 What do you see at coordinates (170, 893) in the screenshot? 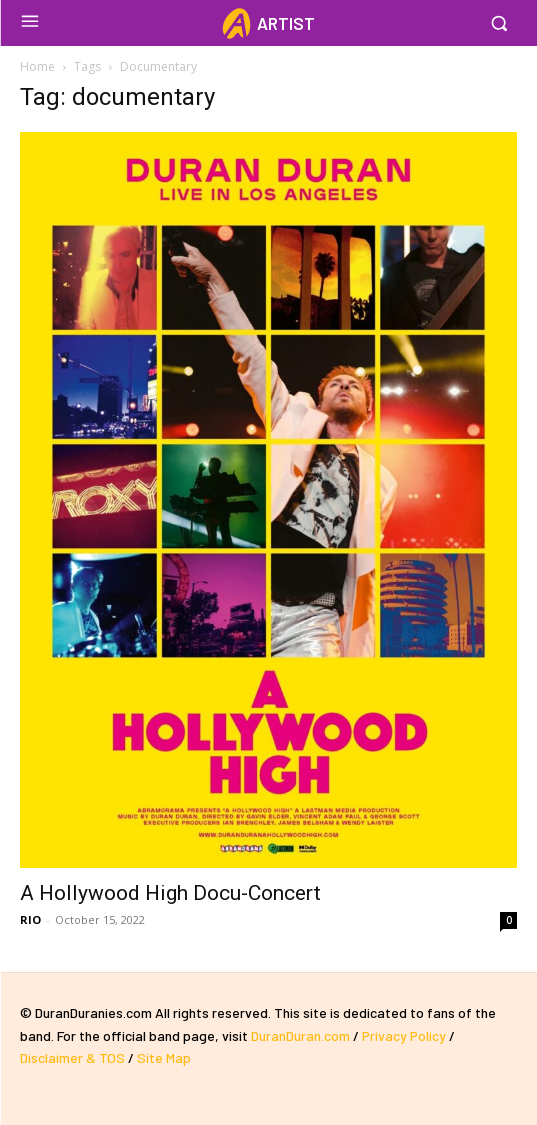
I see `A Hollywood High Docu-Concert` at bounding box center [170, 893].